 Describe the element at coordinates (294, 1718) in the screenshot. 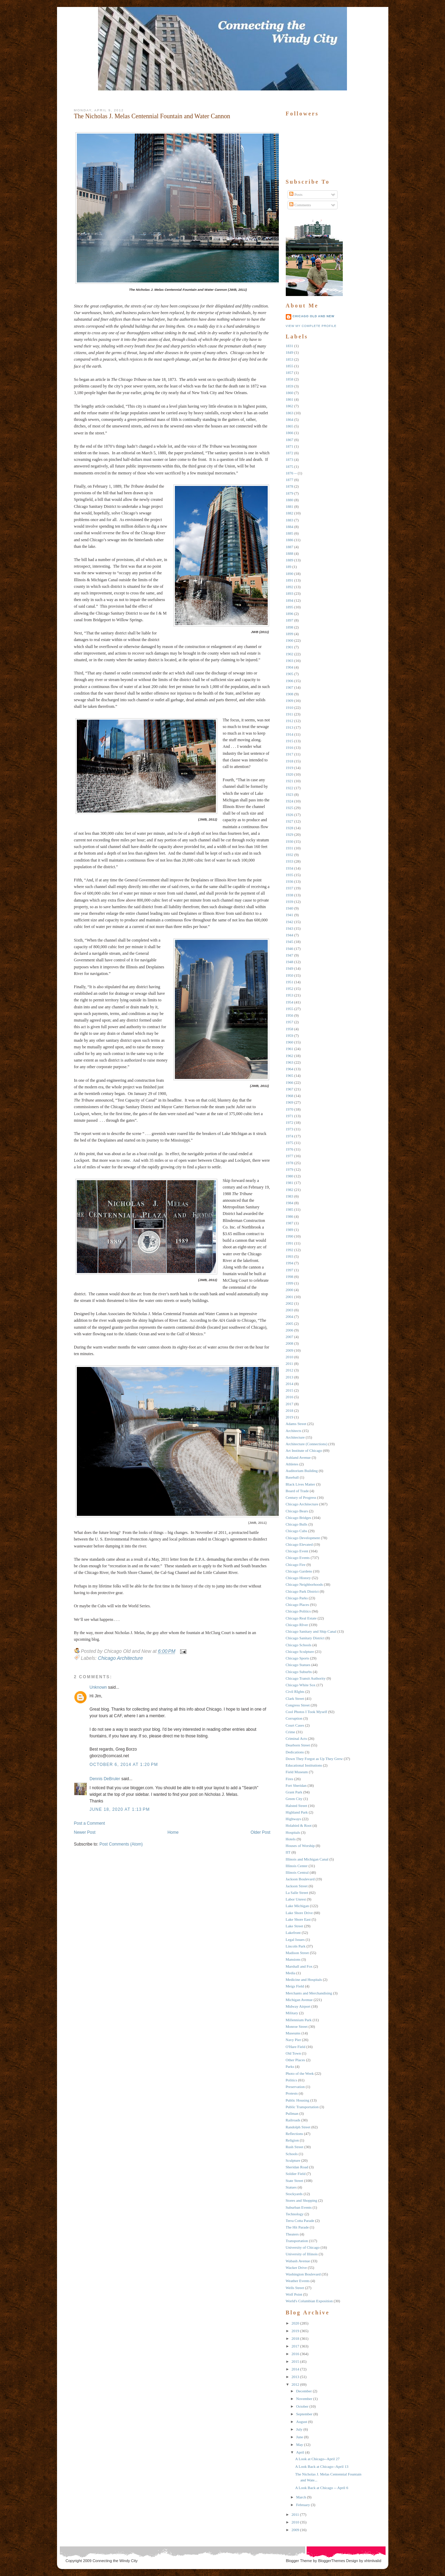

I see `Corruption` at that location.